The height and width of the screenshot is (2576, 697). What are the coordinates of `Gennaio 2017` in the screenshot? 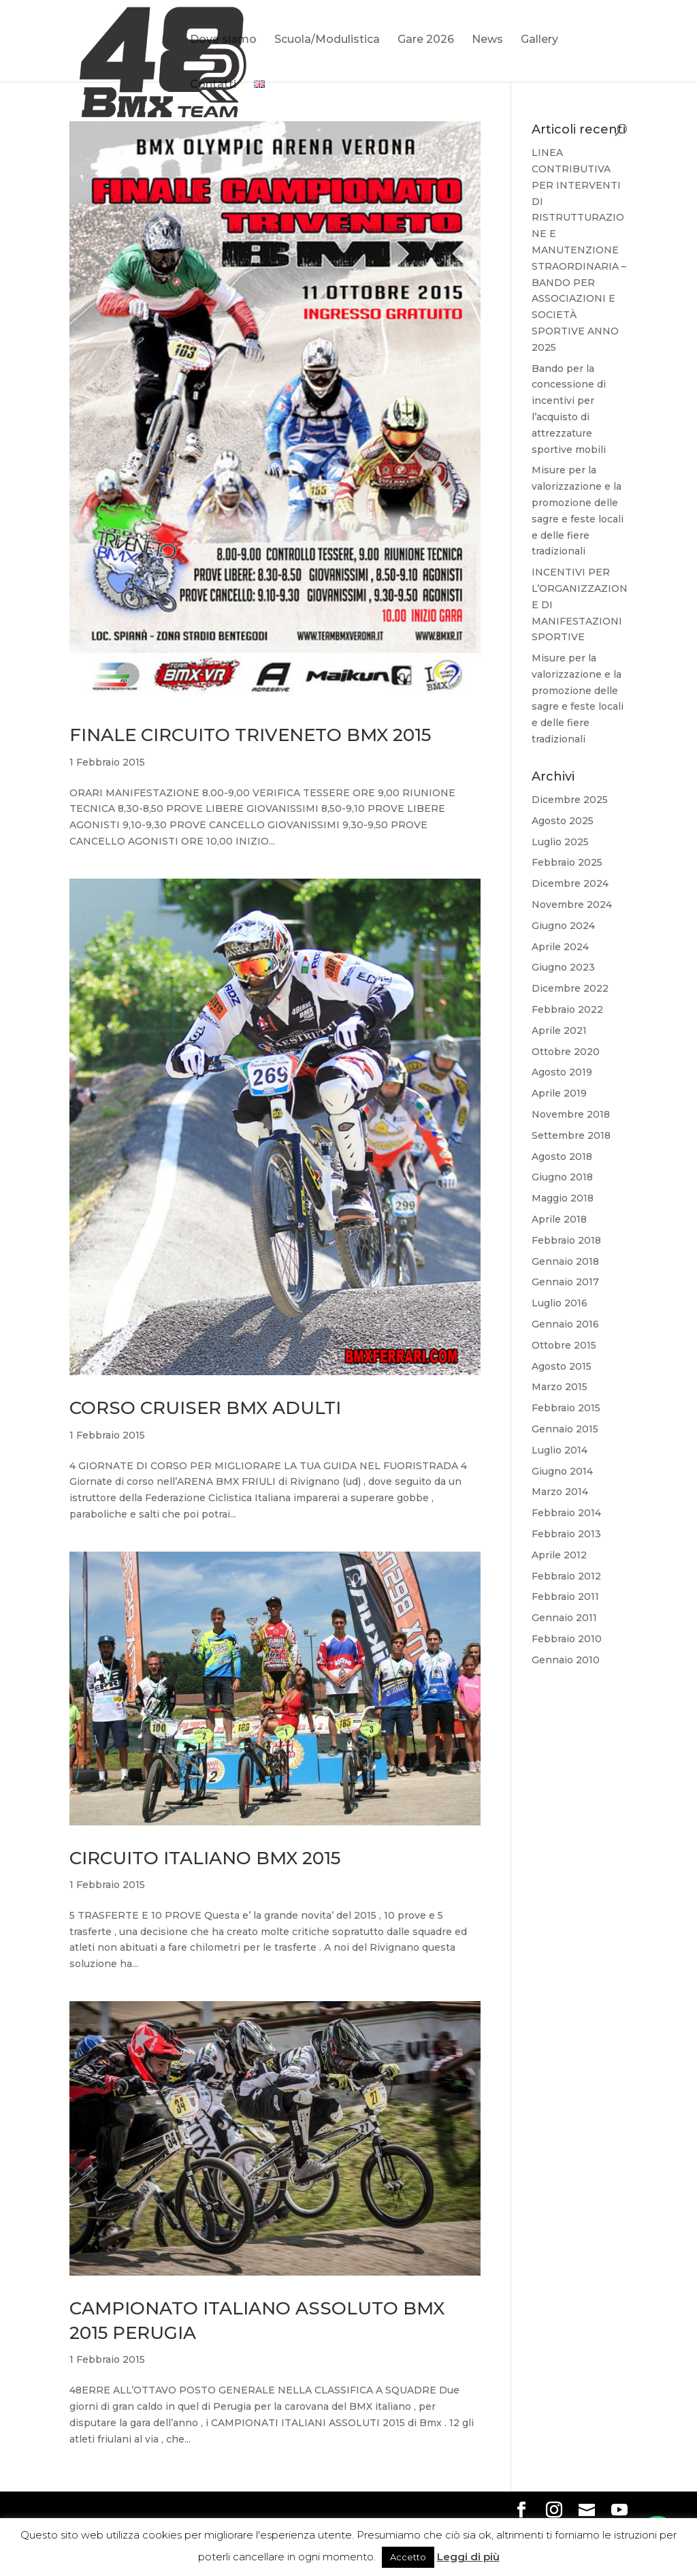 It's located at (565, 1282).